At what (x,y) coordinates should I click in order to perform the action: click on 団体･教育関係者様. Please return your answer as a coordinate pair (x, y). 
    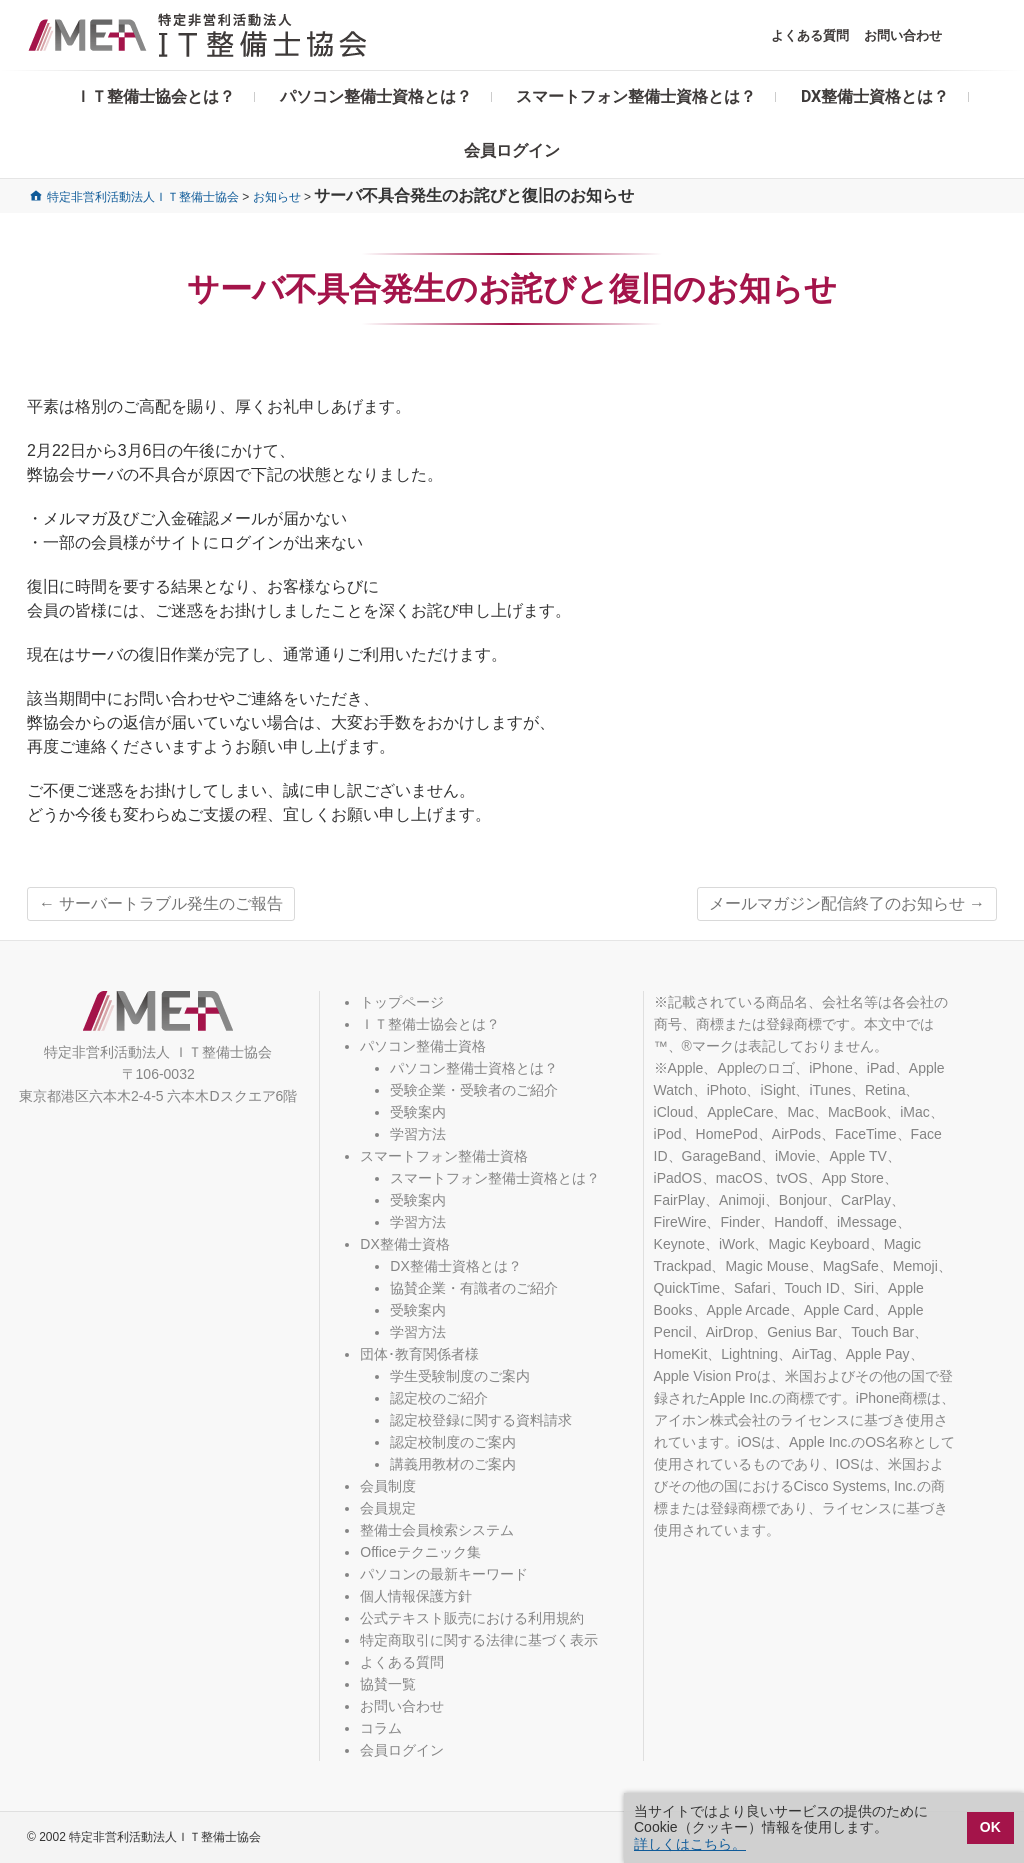
    Looking at the image, I should click on (419, 1354).